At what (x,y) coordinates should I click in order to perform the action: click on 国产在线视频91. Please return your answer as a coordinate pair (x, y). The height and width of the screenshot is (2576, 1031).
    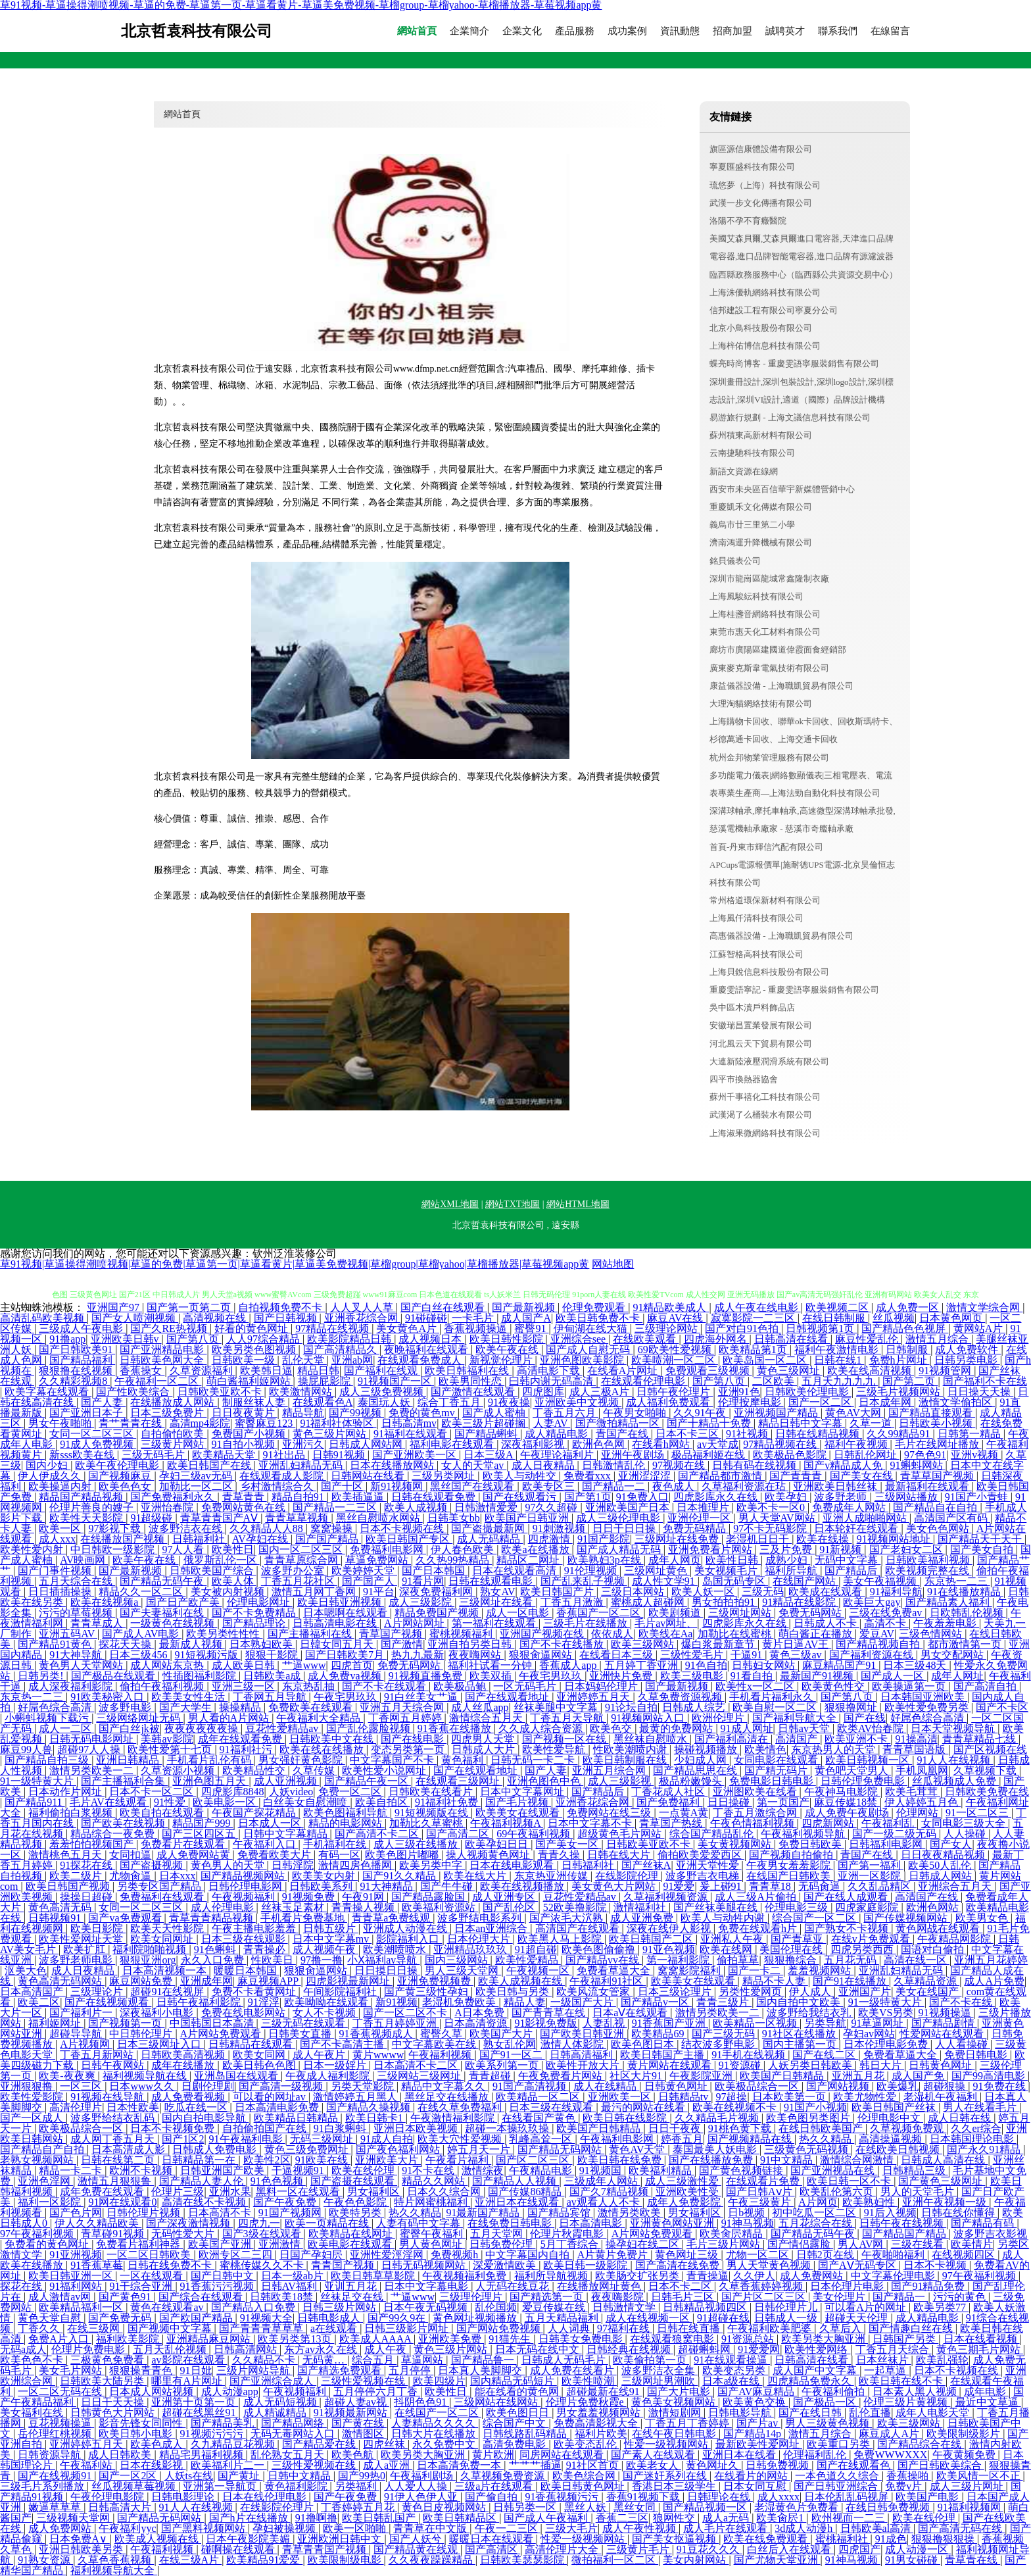
    Looking at the image, I should click on (56, 2475).